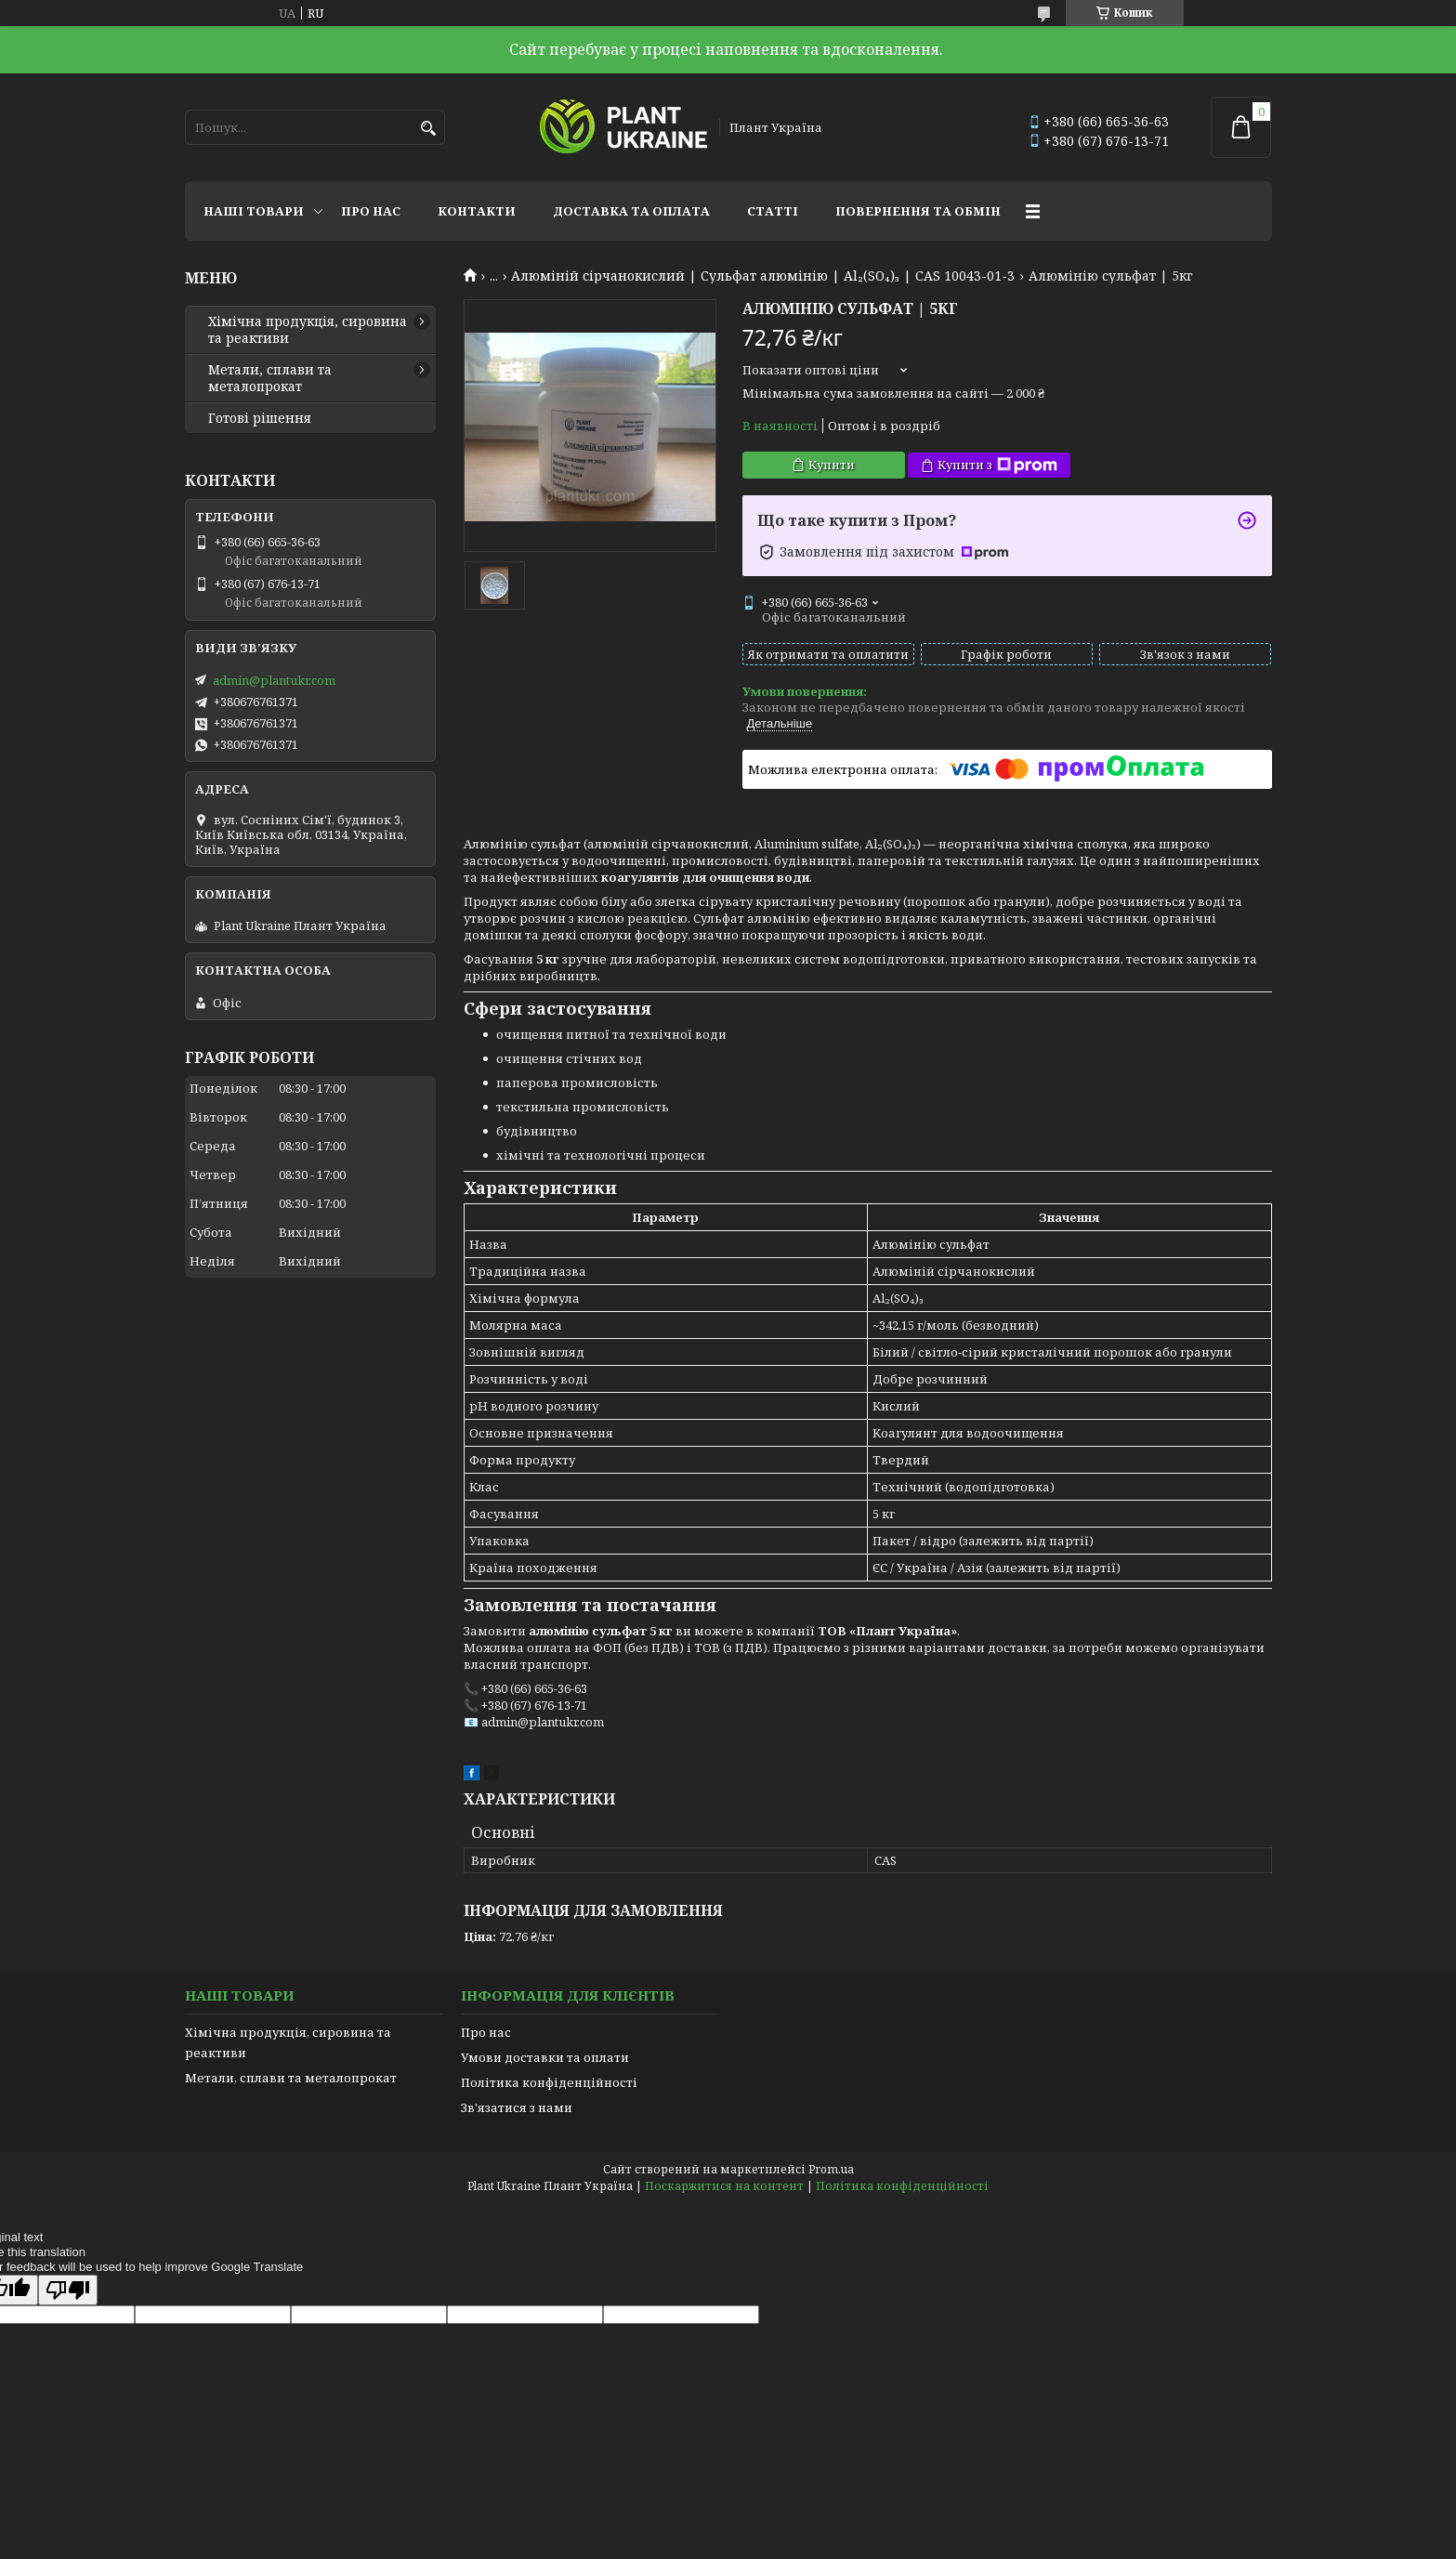  I want to click on Поскаржитися на контент, so click(724, 2186).